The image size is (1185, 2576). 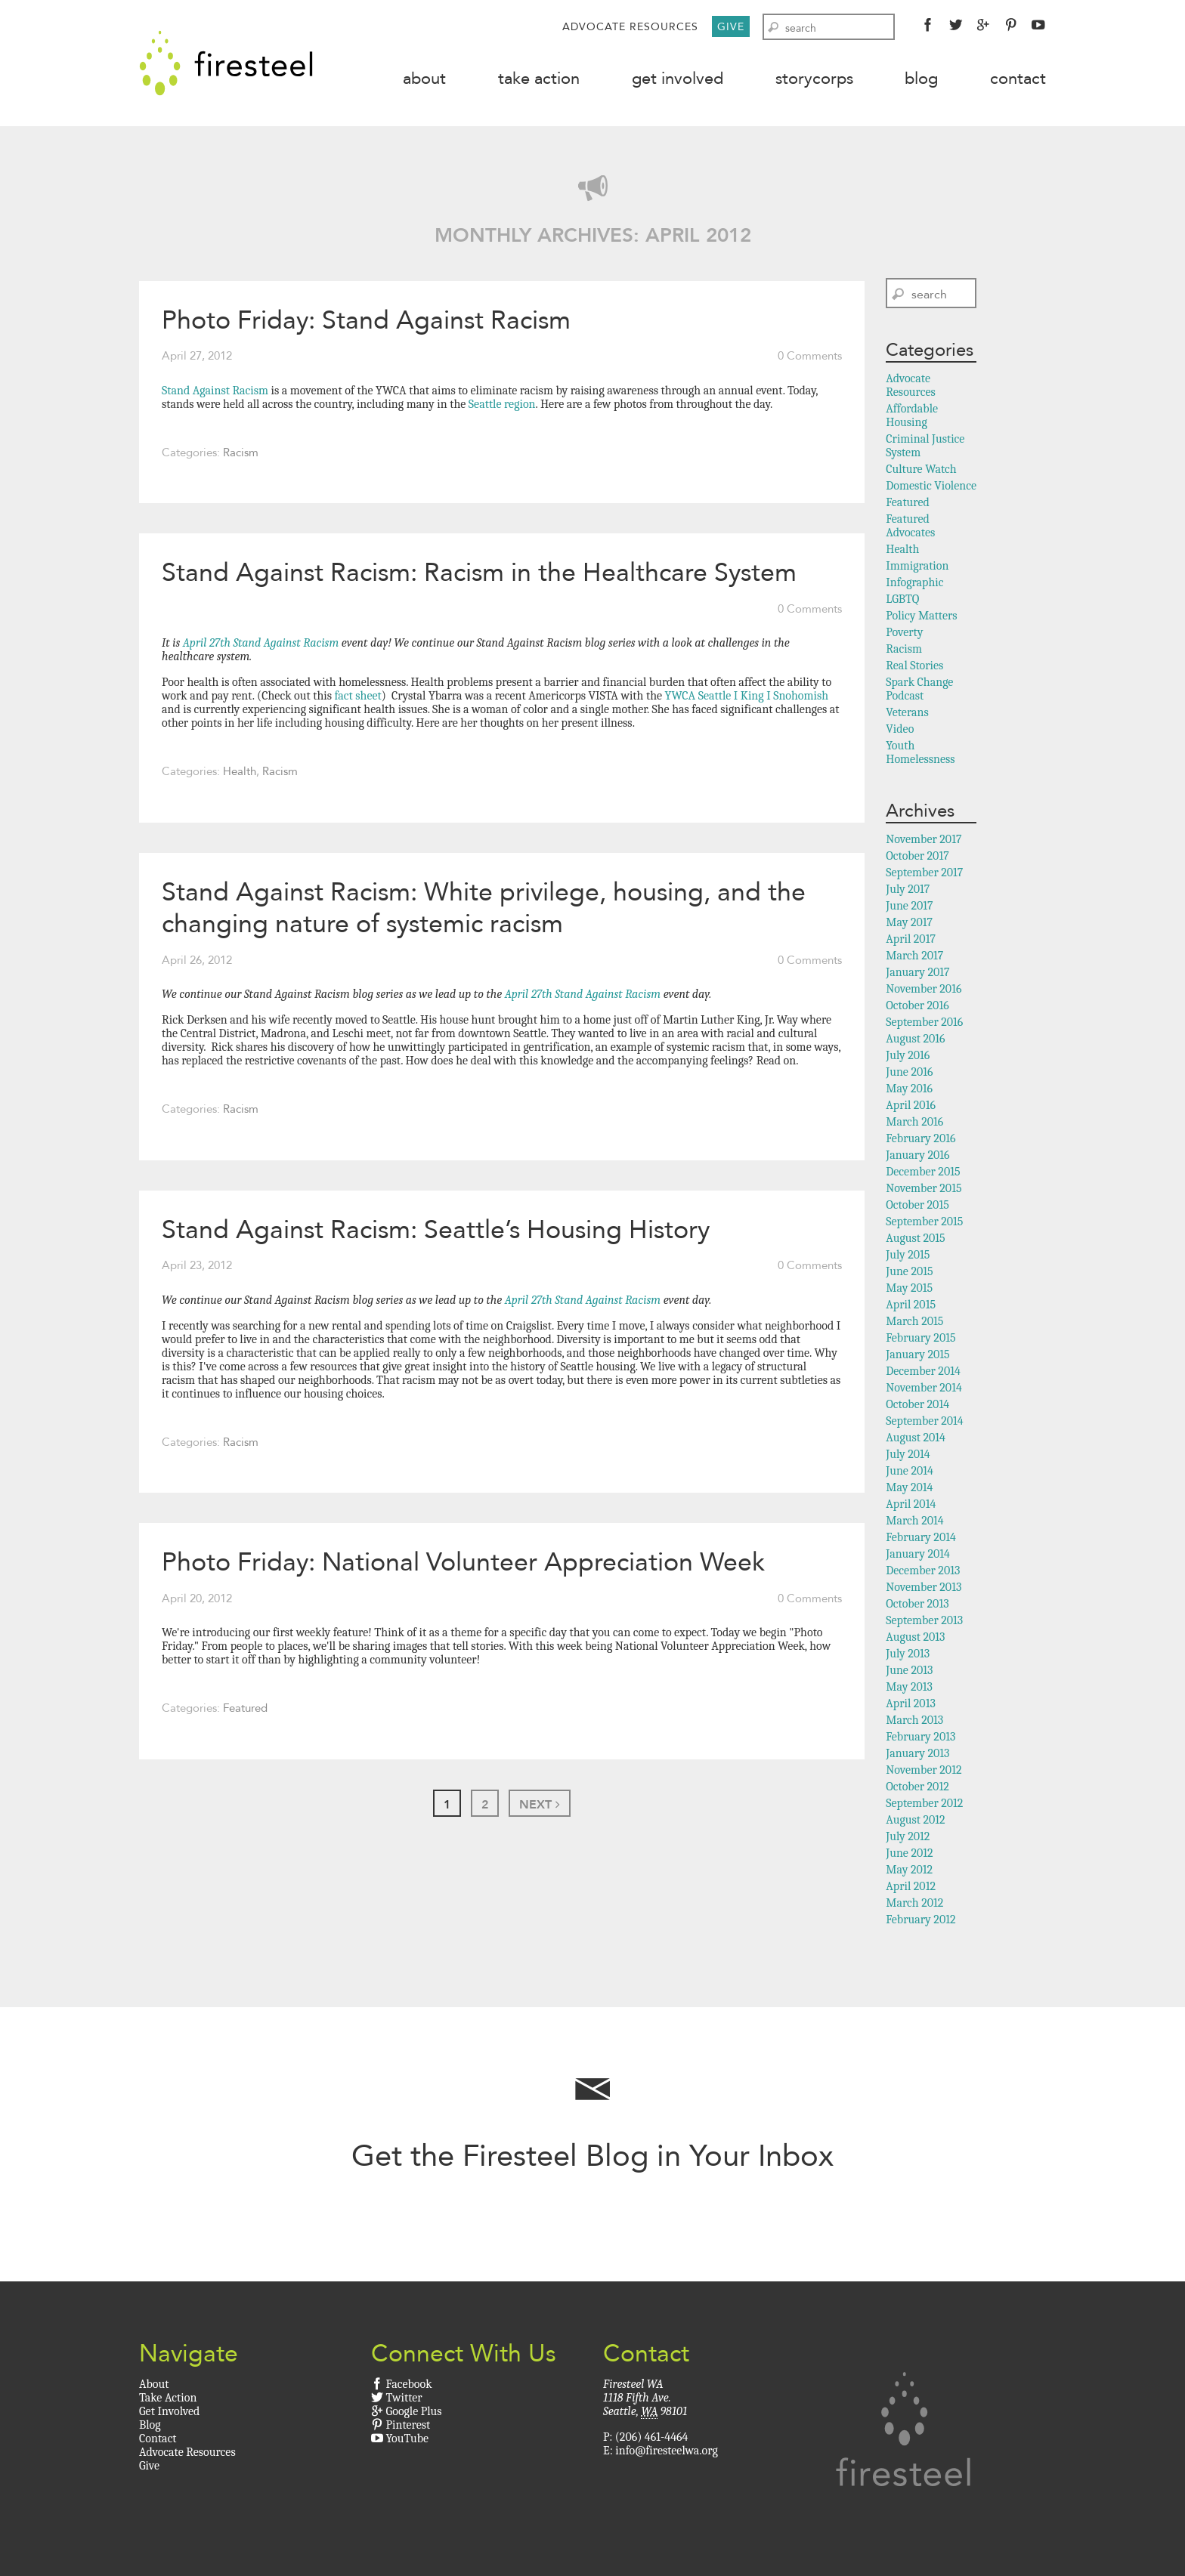 I want to click on January 2016, so click(x=917, y=1155).